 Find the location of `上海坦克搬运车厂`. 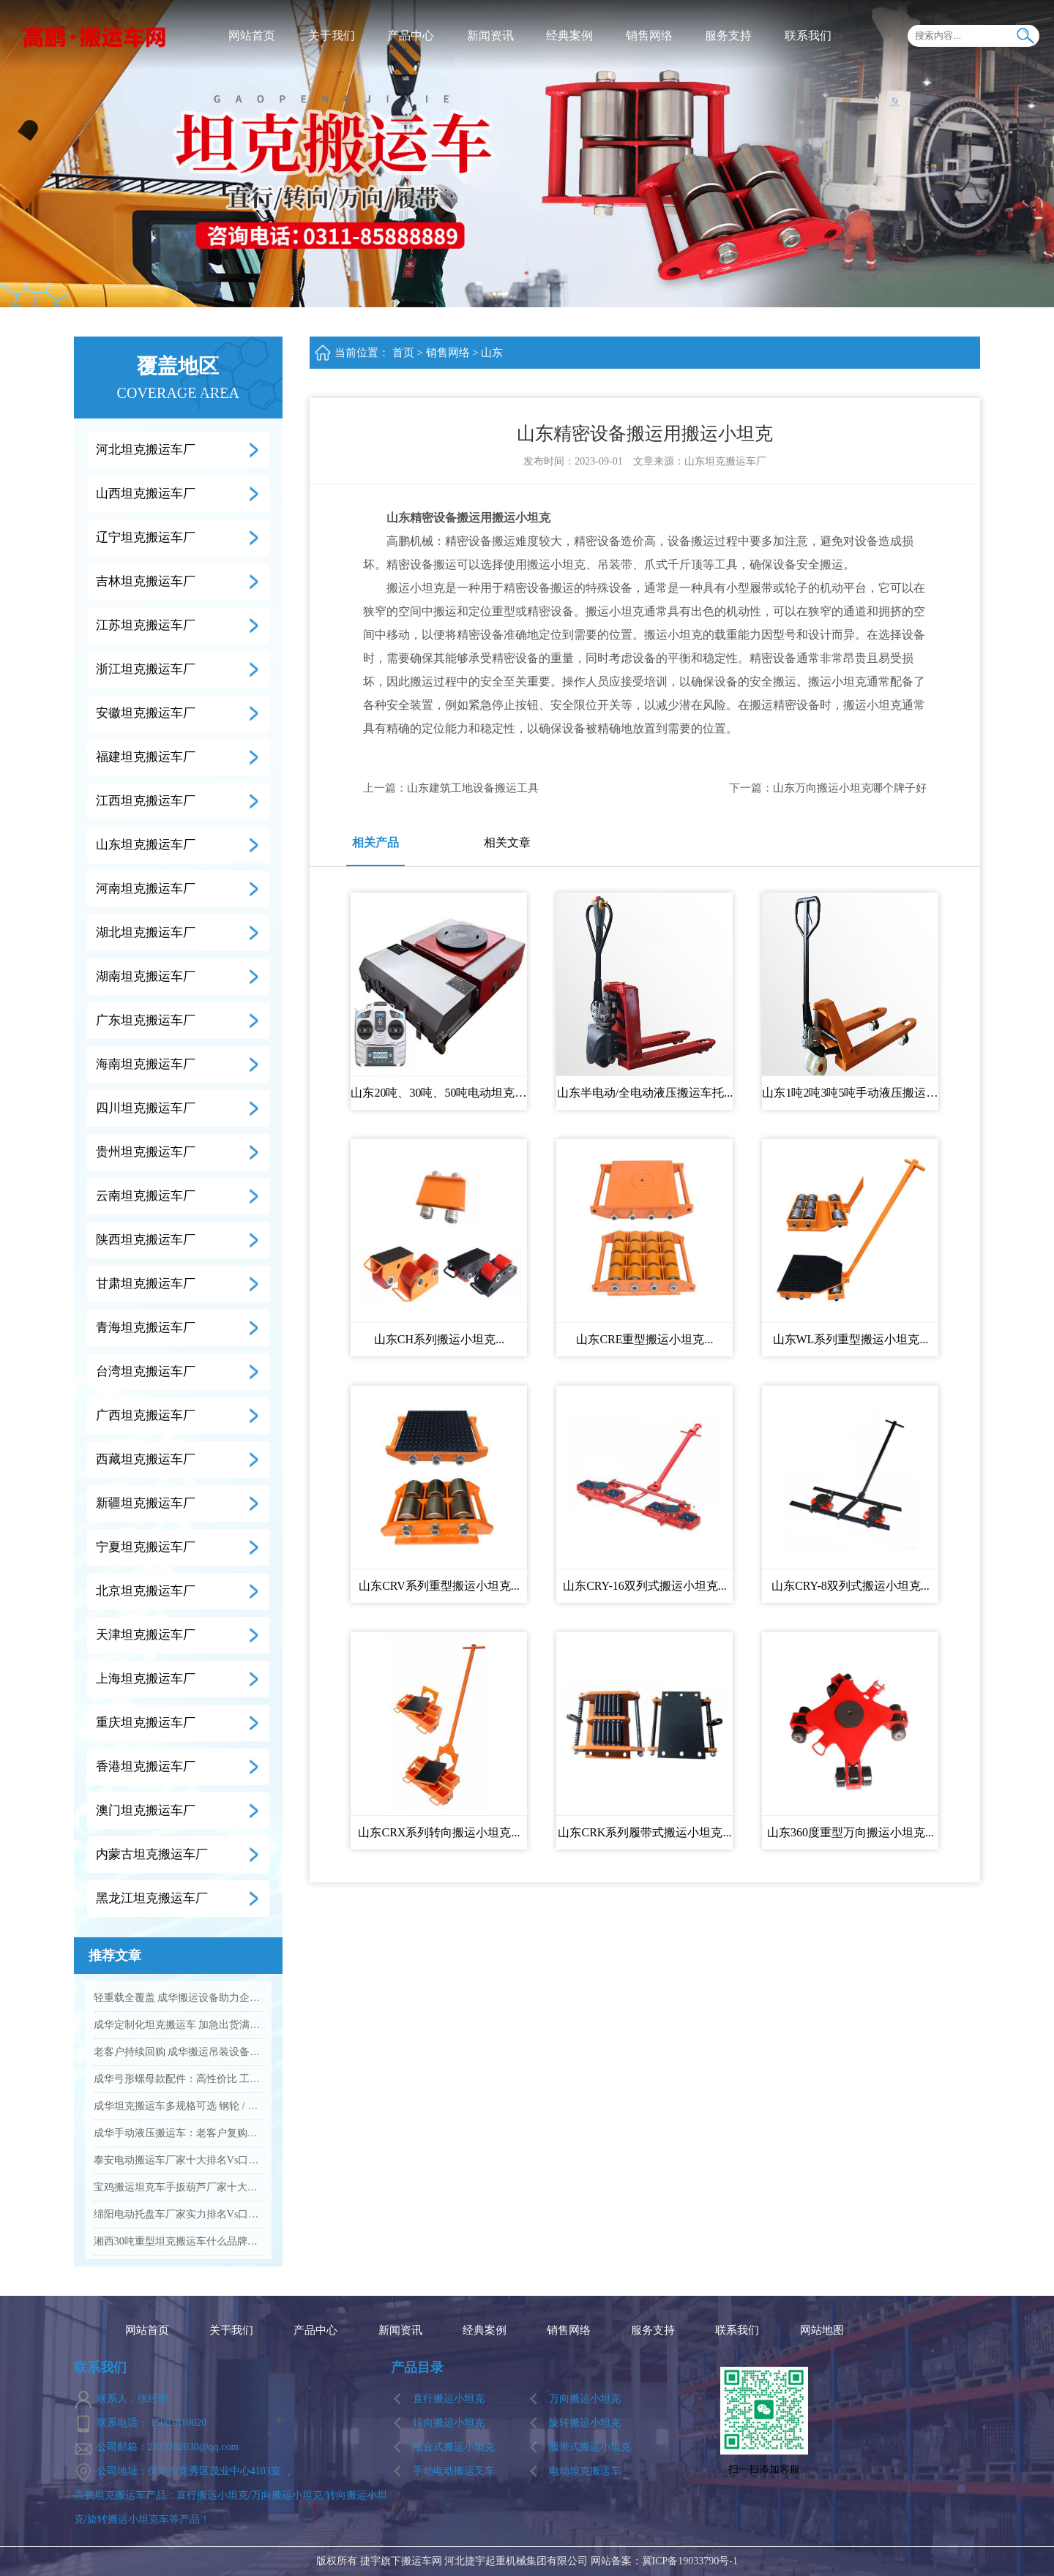

上海坦克搬运车厂 is located at coordinates (145, 1679).